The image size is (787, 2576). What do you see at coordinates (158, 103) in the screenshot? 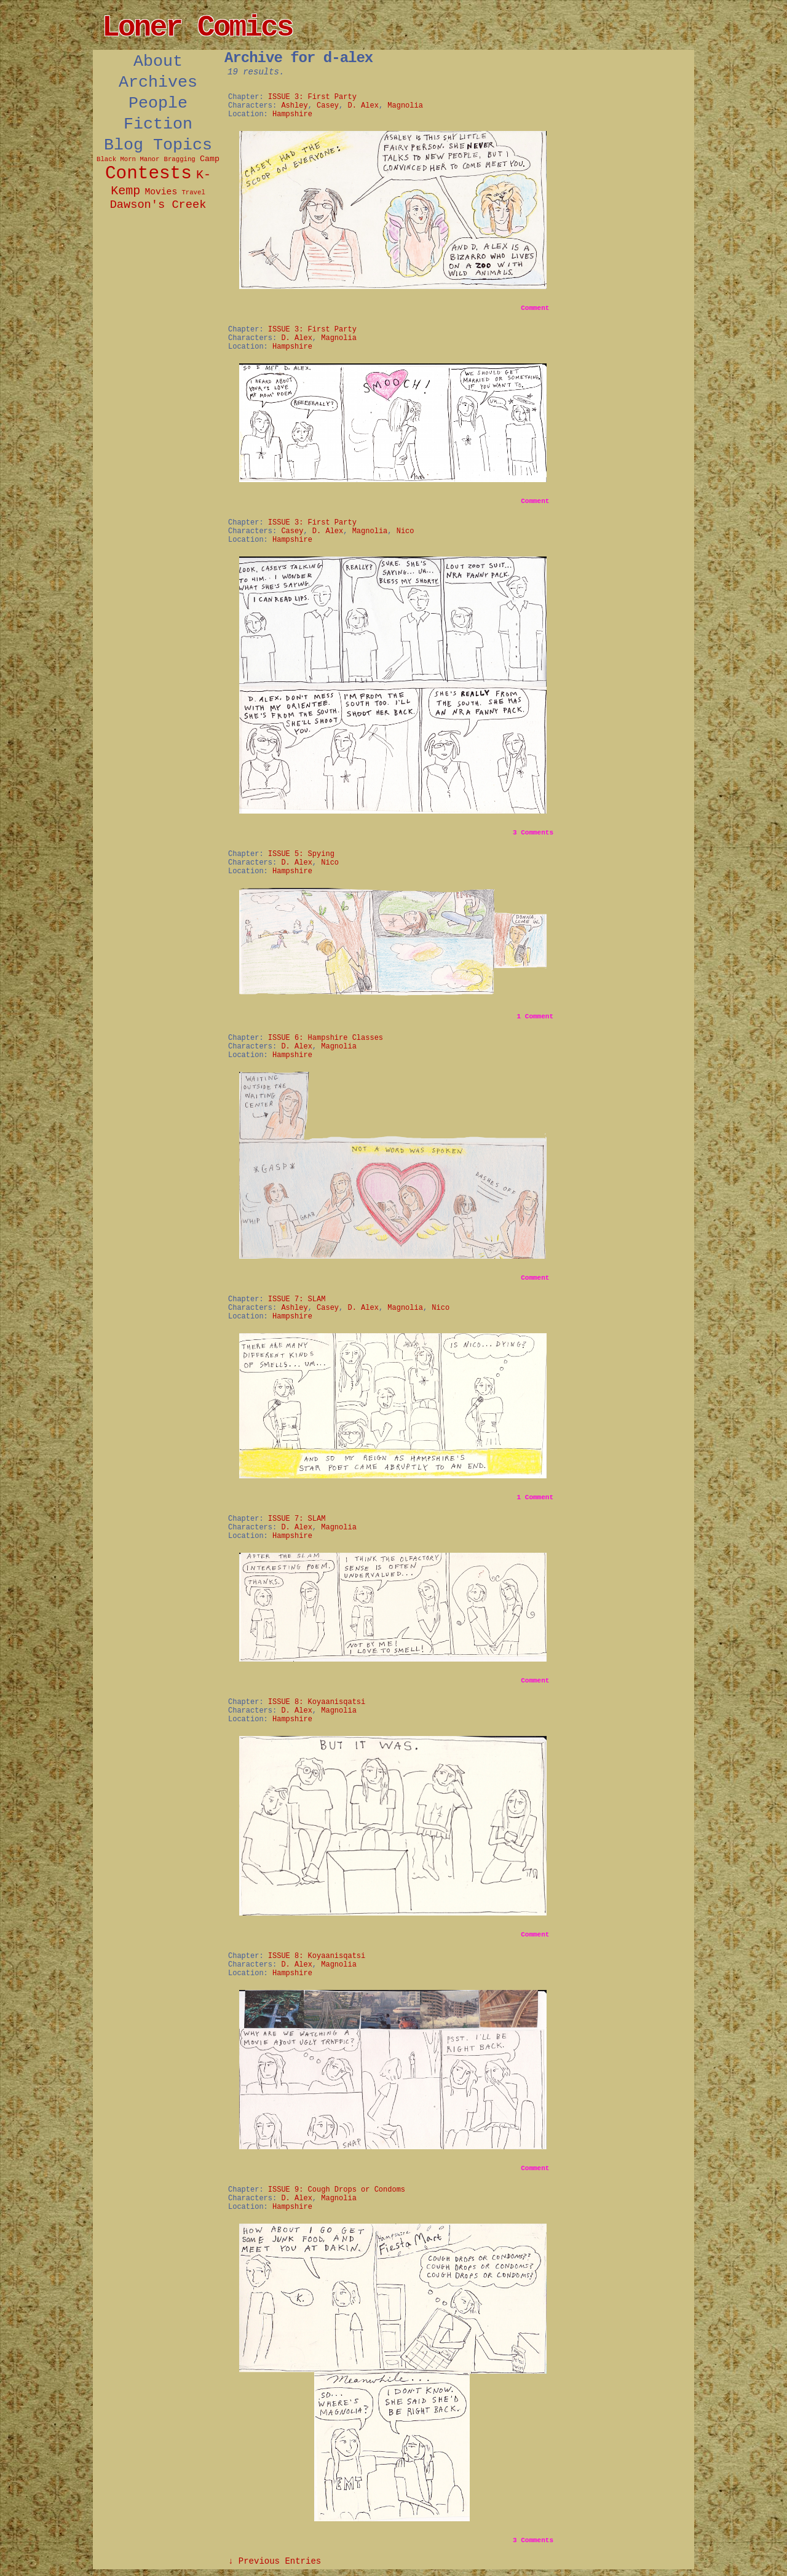
I see `People` at bounding box center [158, 103].